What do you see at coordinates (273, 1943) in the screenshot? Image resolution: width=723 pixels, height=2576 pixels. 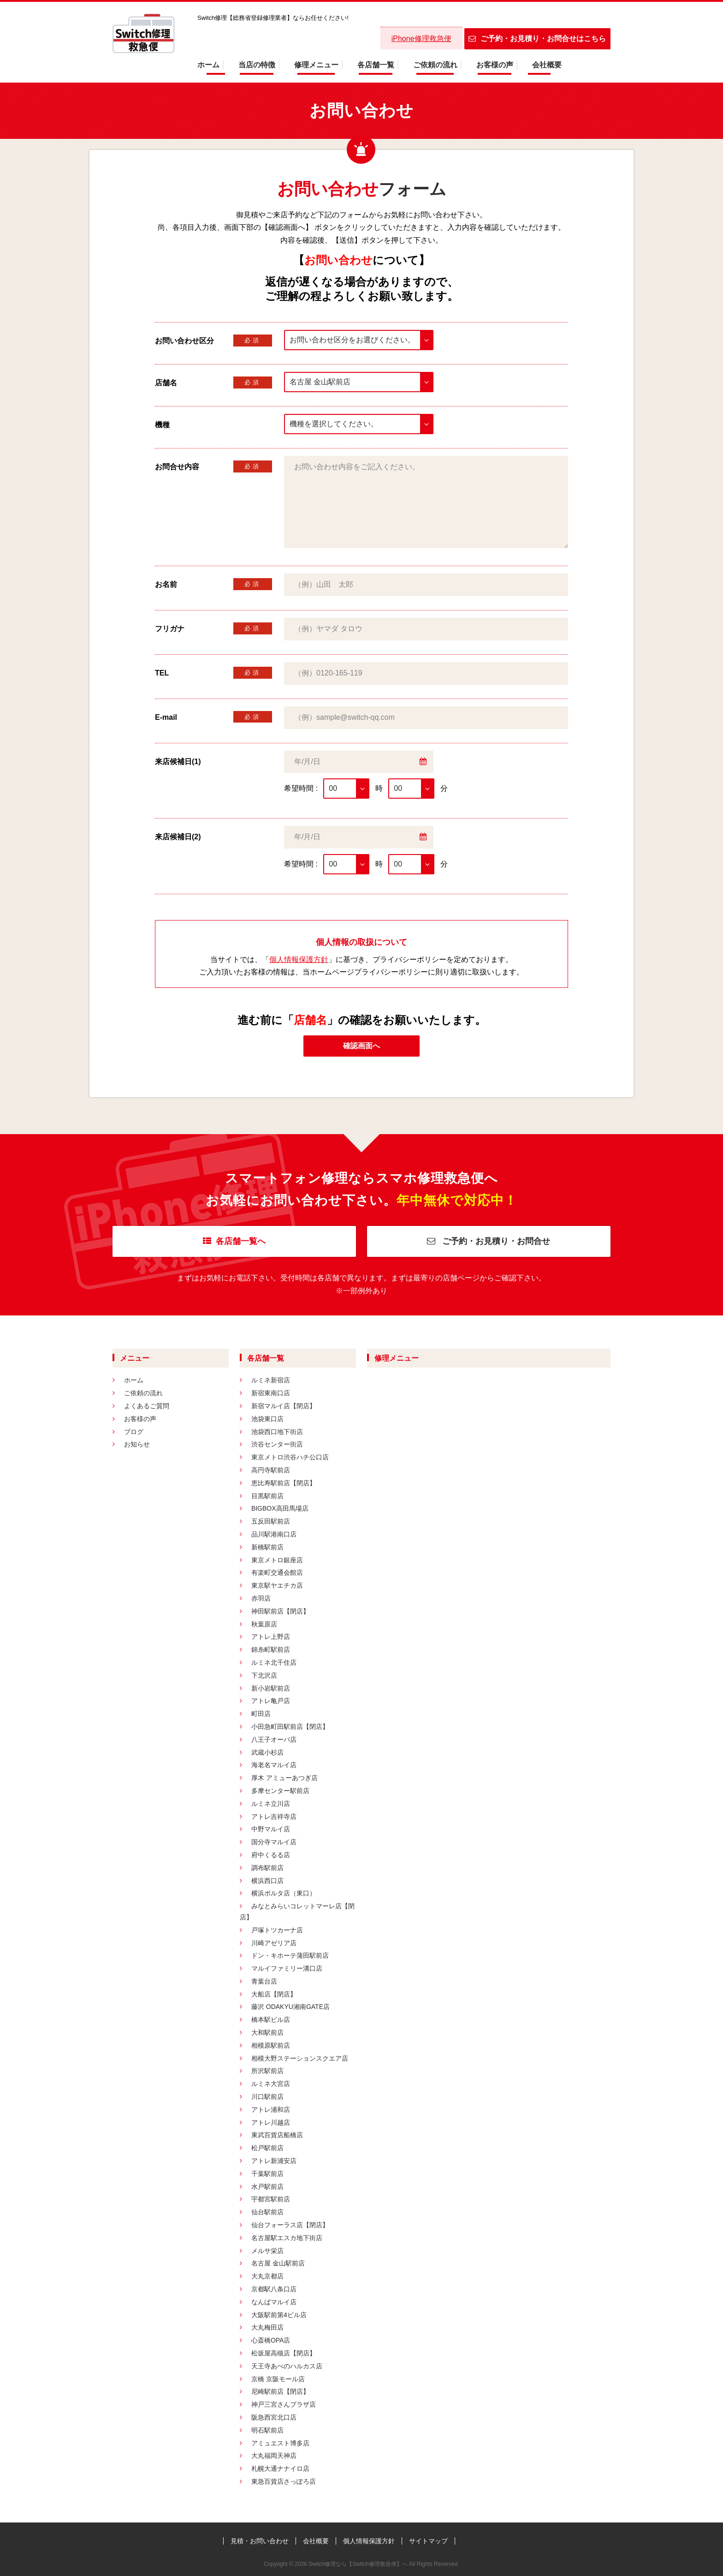 I see `川崎アゼリア店` at bounding box center [273, 1943].